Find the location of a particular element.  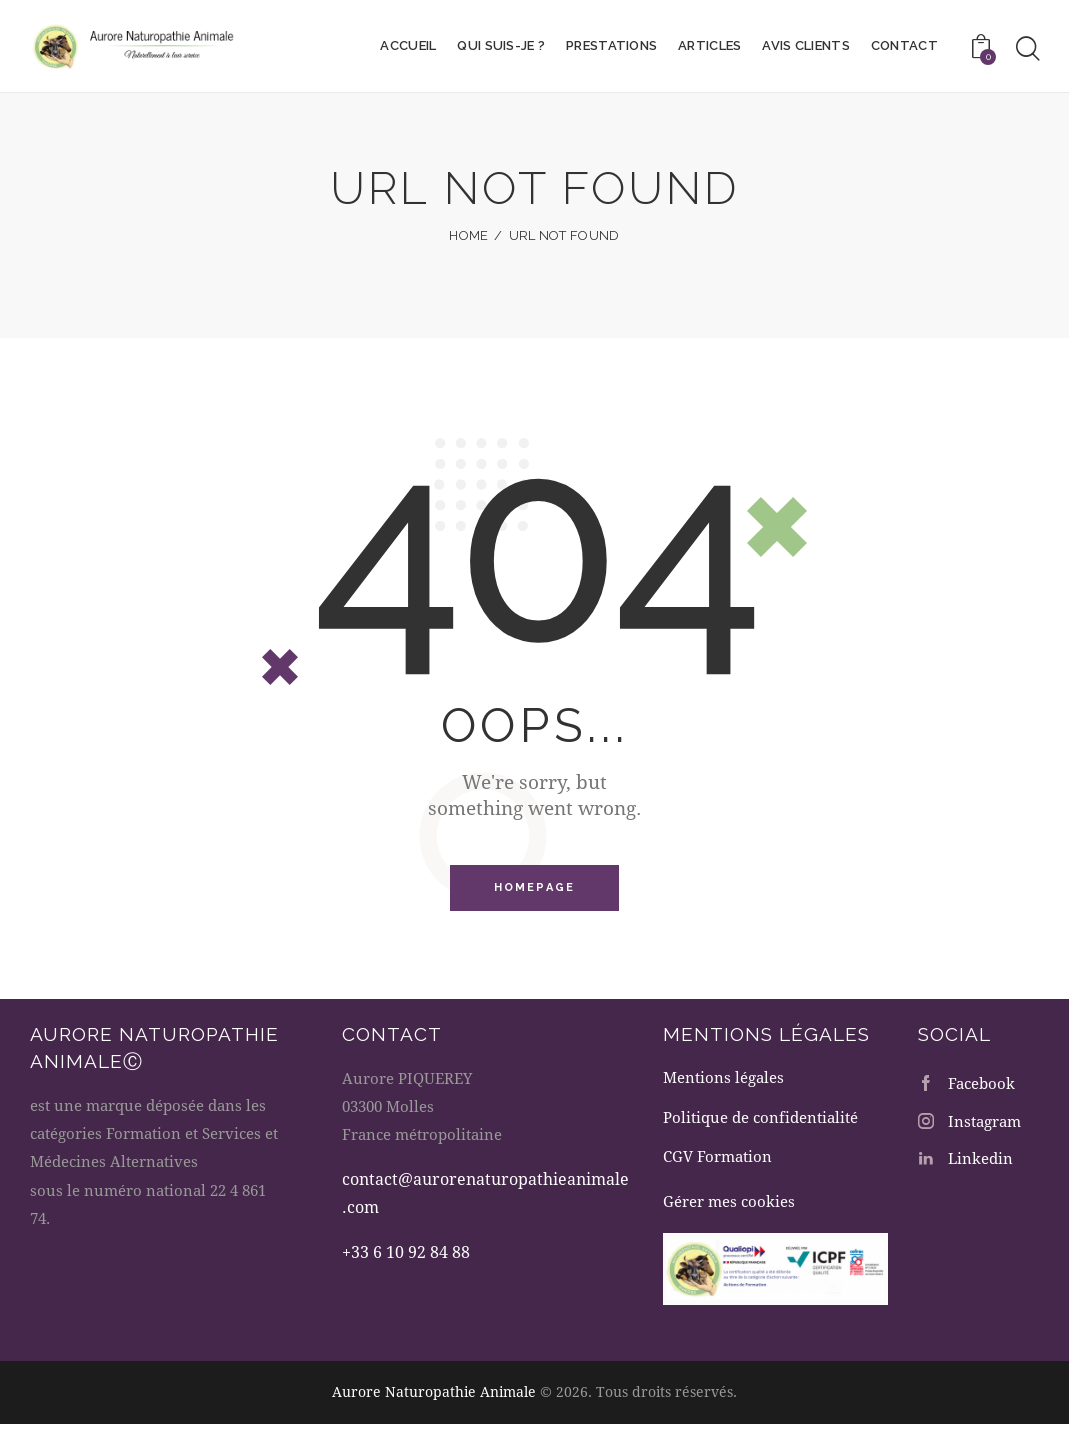

Aurore Naturopathie Animale is located at coordinates (434, 1400).